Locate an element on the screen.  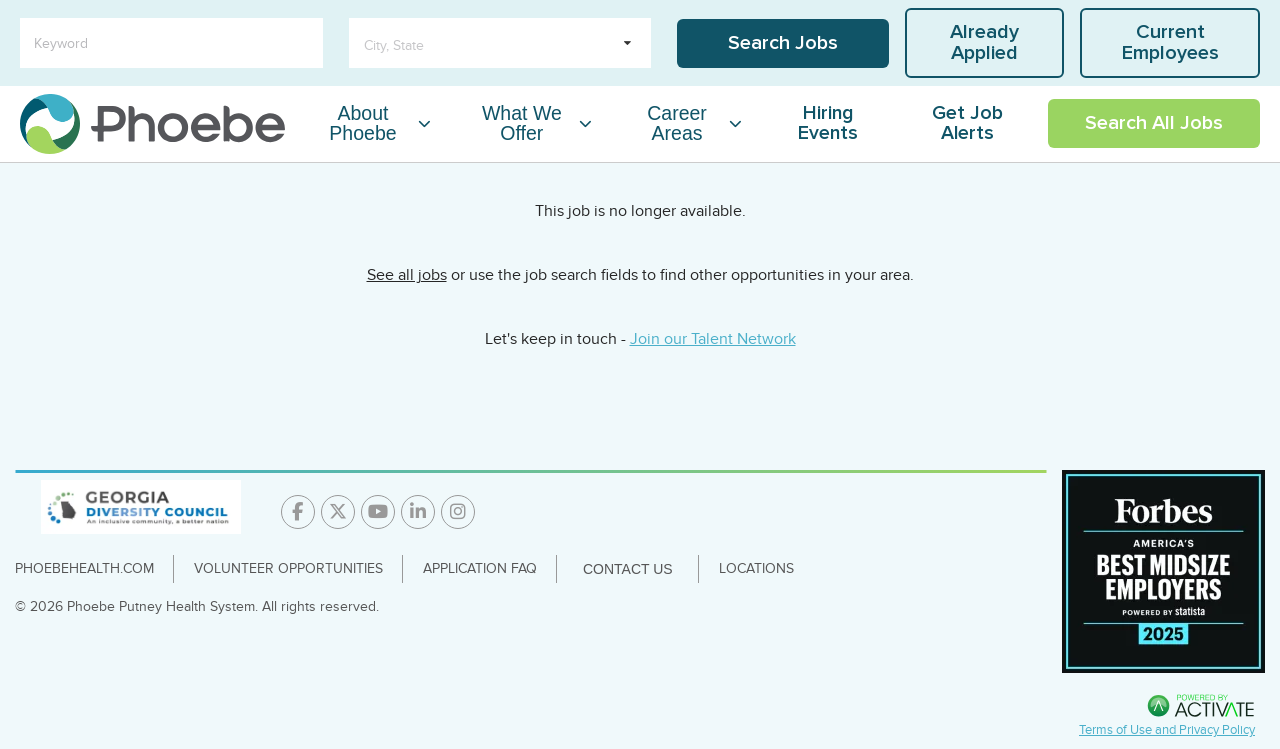
Volunteer Opportunities is located at coordinates (288, 568).